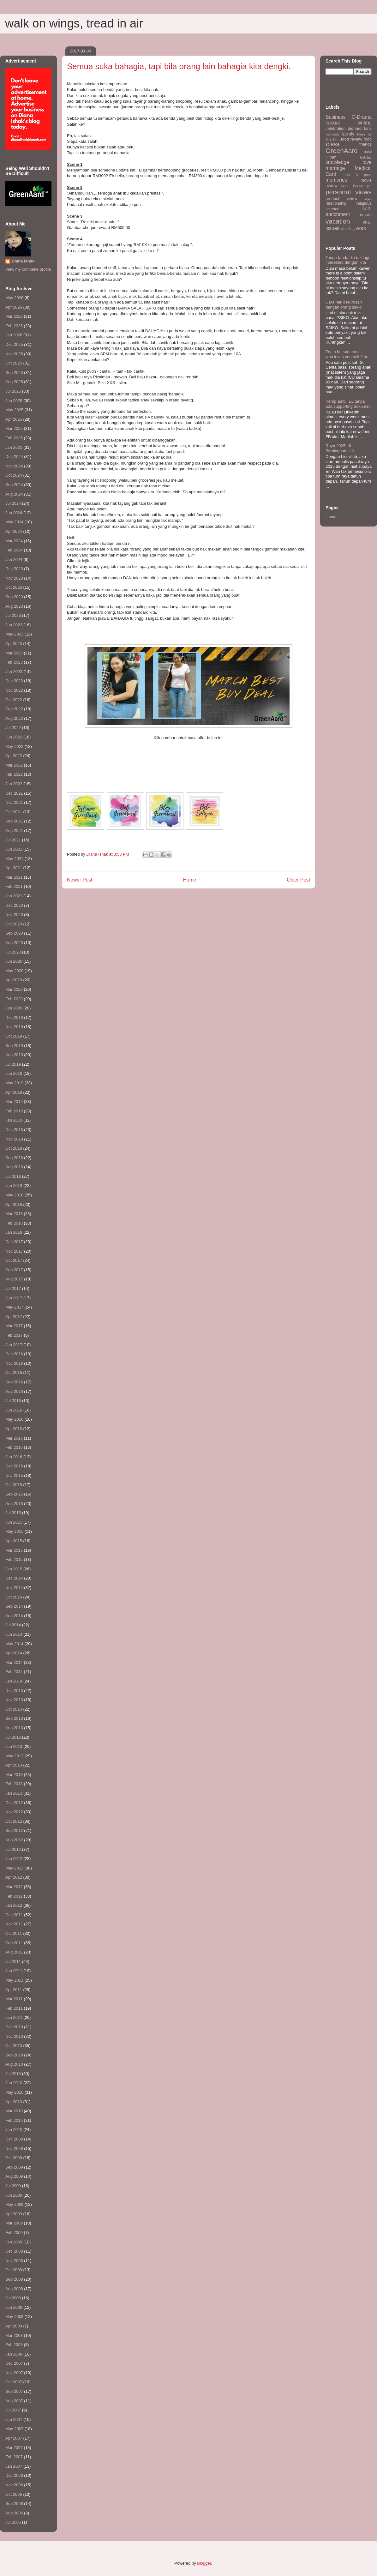  Describe the element at coordinates (14, 2176) in the screenshot. I see `Aug 2009` at that location.